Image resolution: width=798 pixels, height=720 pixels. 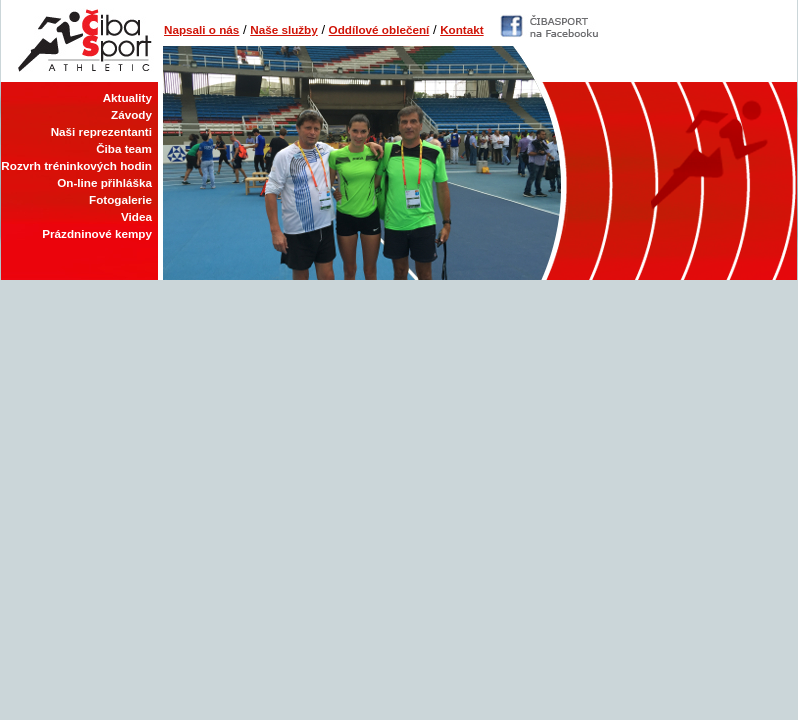 What do you see at coordinates (136, 216) in the screenshot?
I see `Videa` at bounding box center [136, 216].